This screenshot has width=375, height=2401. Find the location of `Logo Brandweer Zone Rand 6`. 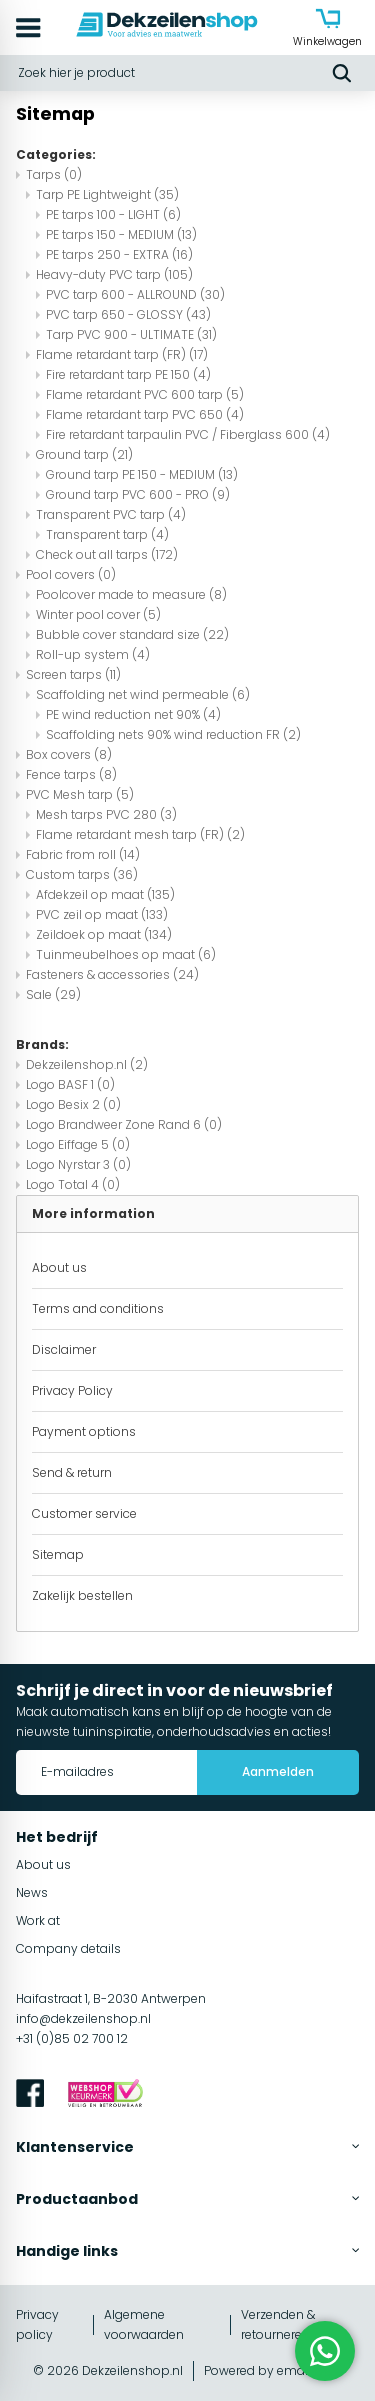

Logo Brandweer Zone Rand 6 is located at coordinates (124, 1124).